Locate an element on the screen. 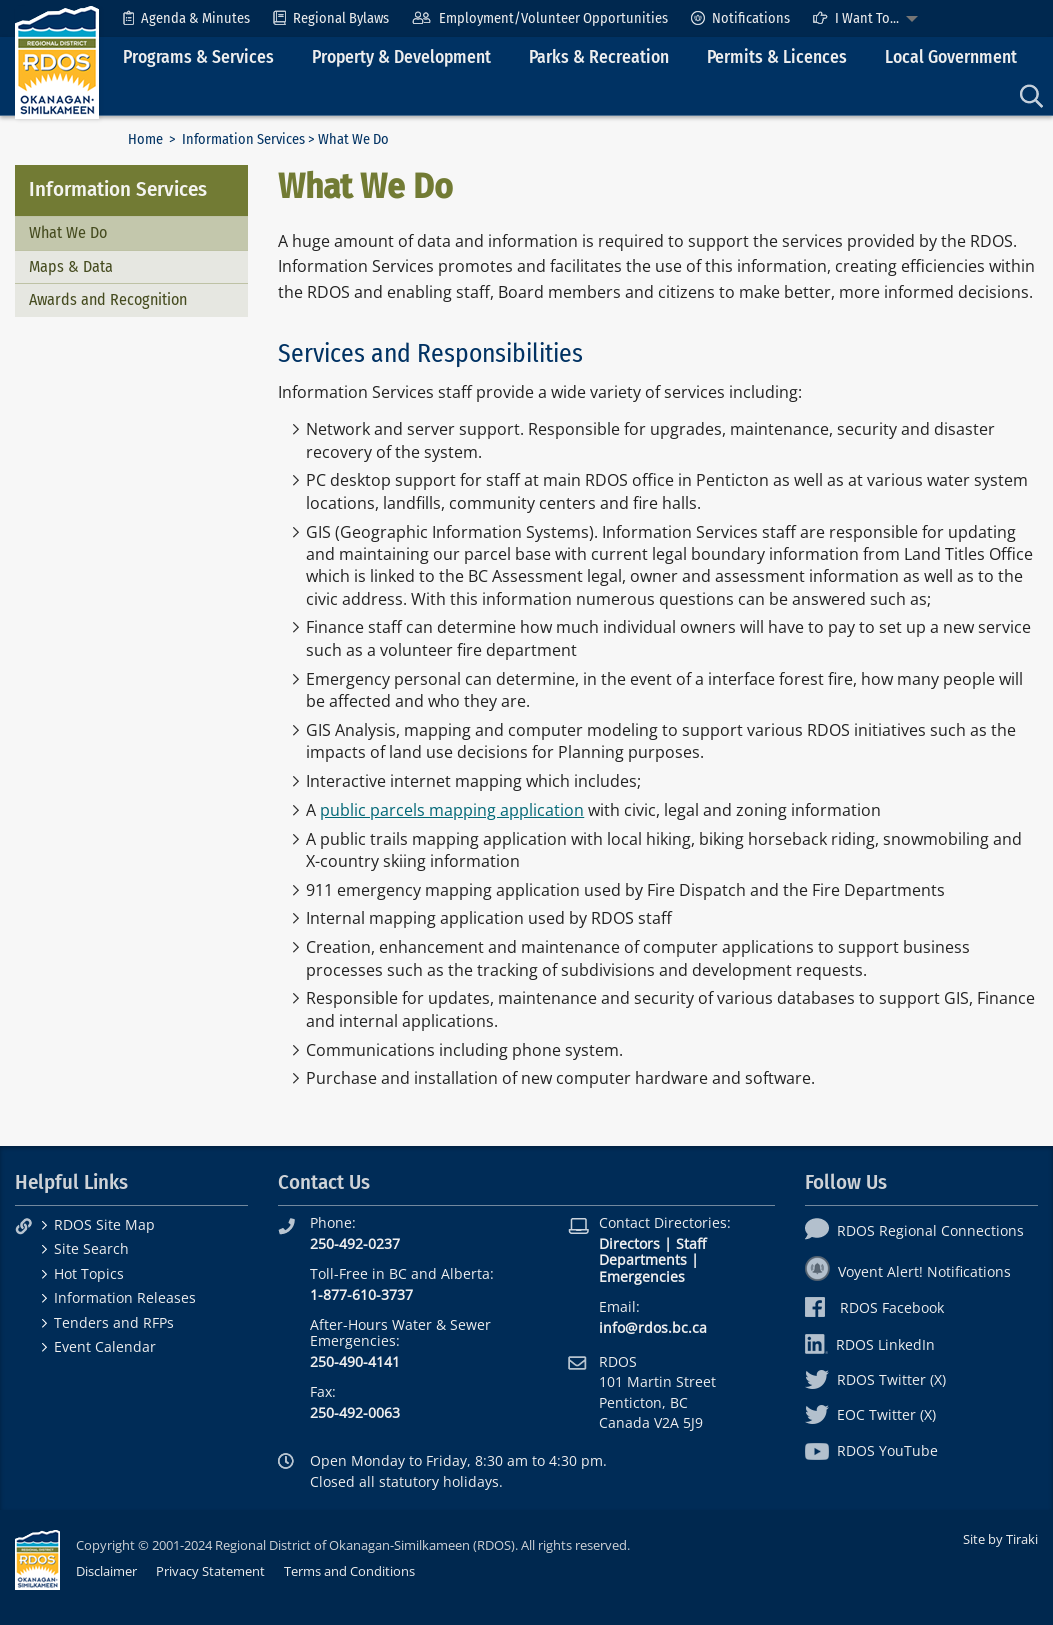 Image resolution: width=1053 pixels, height=1625 pixels. Departments is located at coordinates (643, 1259).